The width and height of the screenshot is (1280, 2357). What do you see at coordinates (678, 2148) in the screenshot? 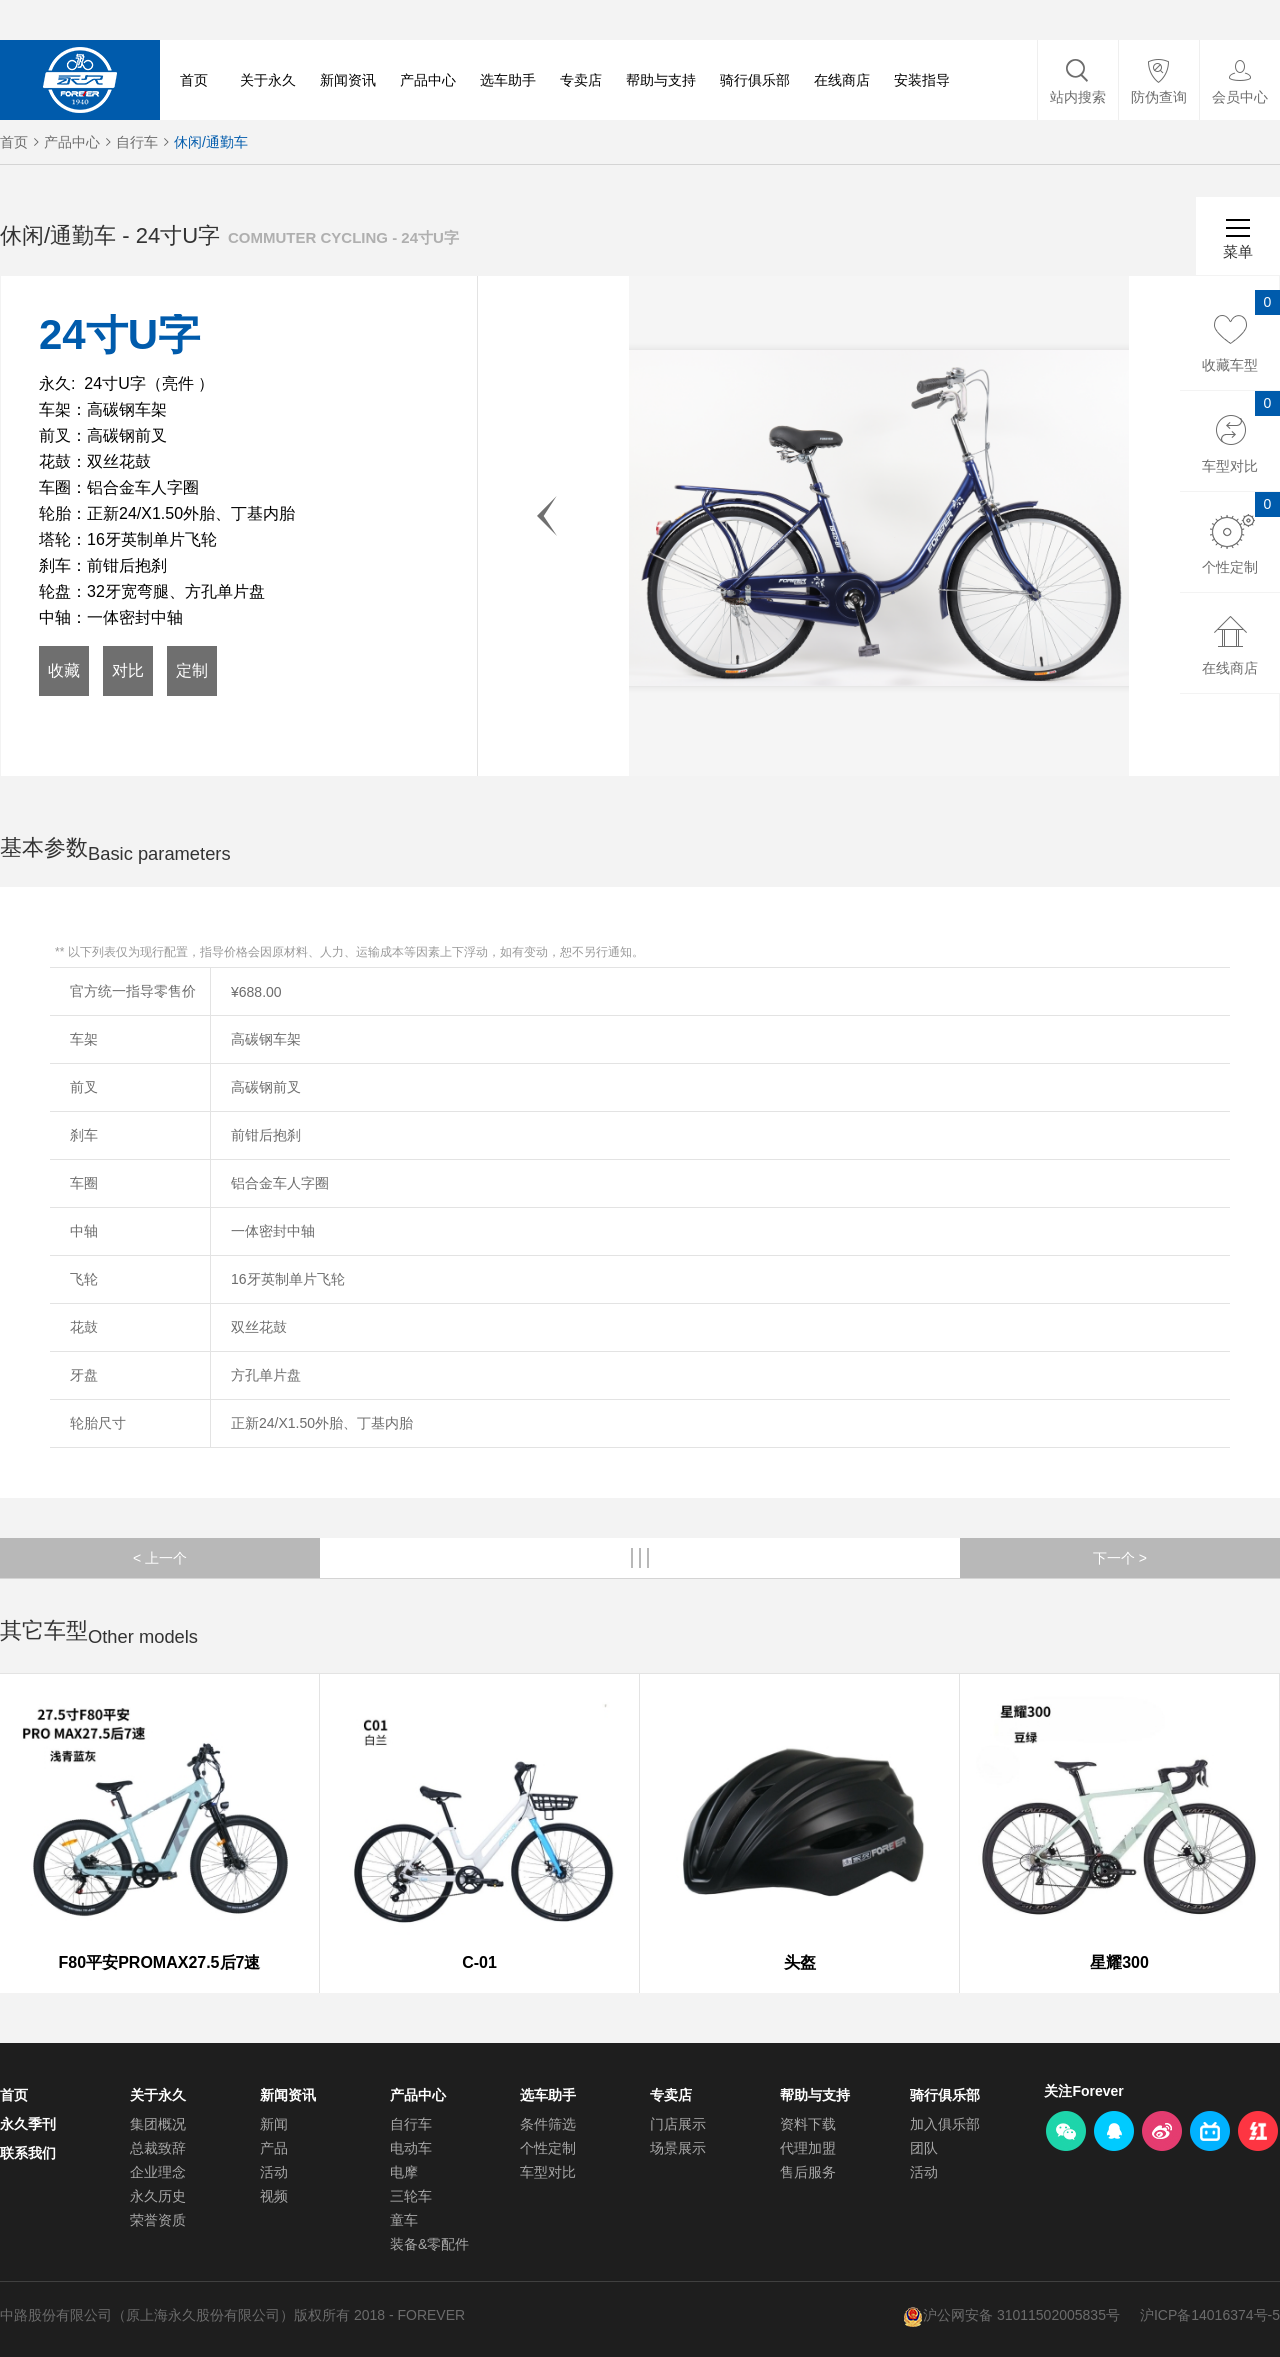
I see `场景展示` at bounding box center [678, 2148].